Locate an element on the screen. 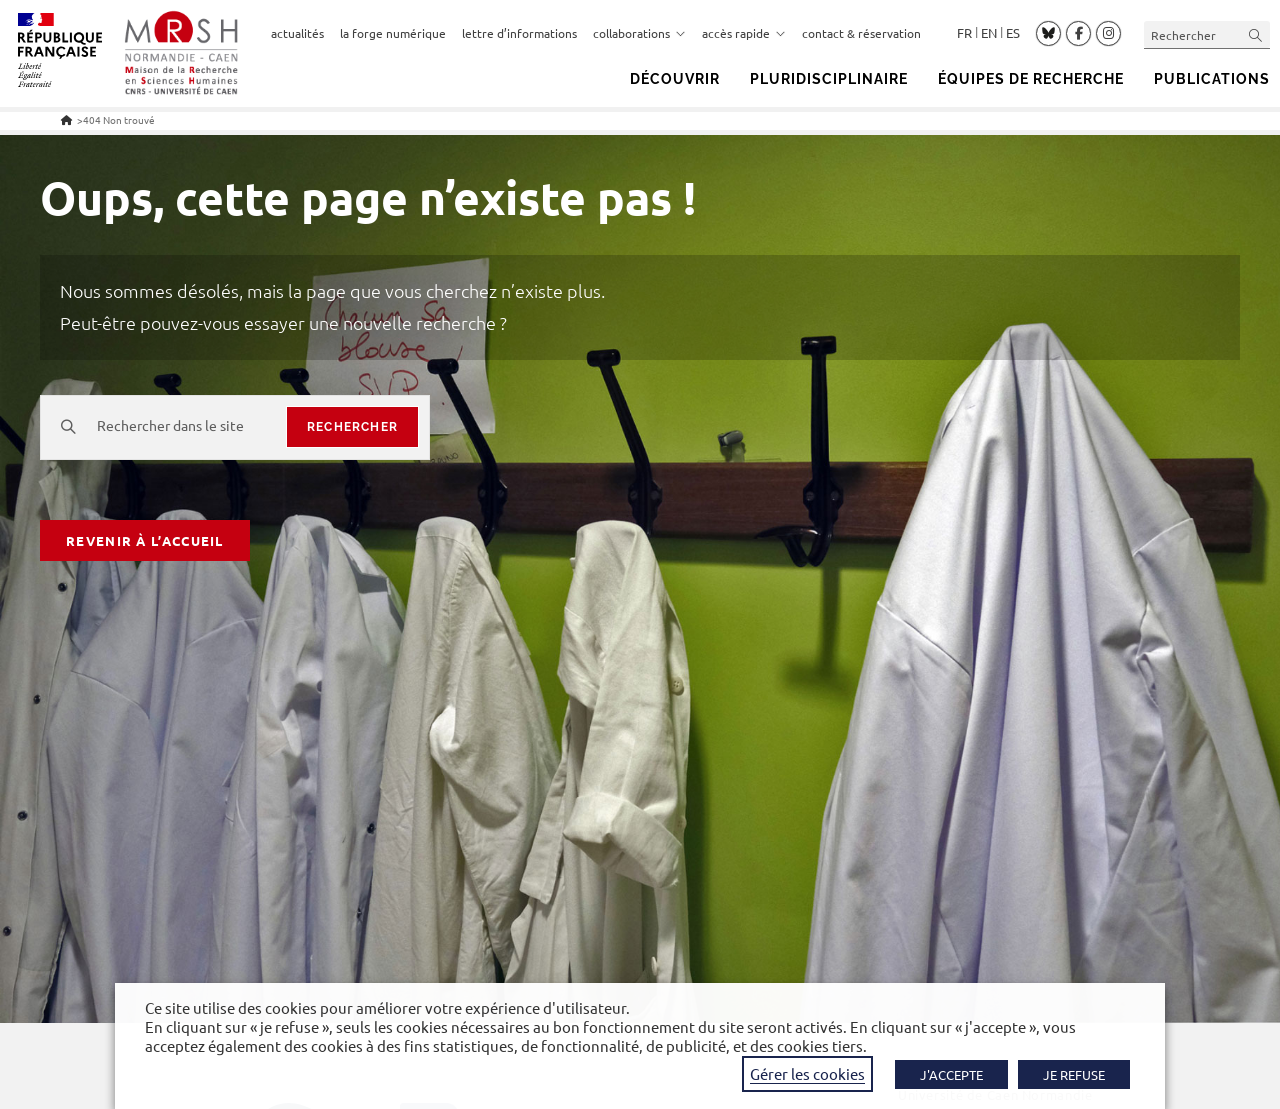  la forge numérique is located at coordinates (393, 33).